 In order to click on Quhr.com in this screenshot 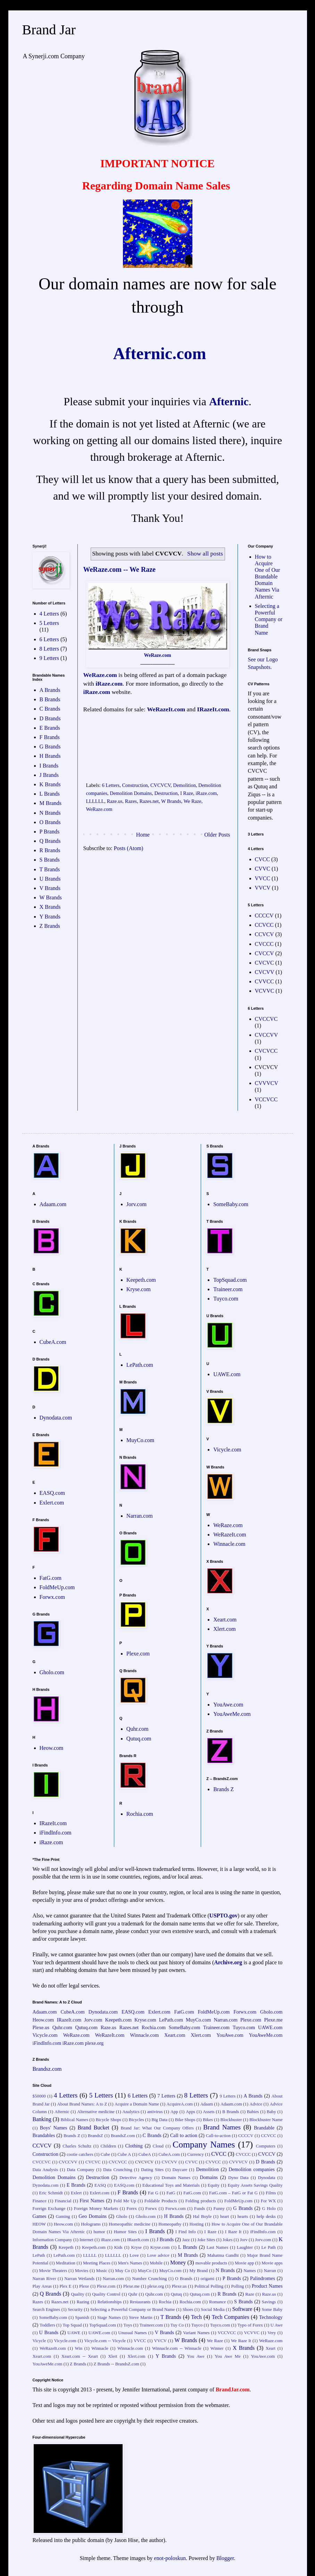, I will do `click(137, 1729)`.